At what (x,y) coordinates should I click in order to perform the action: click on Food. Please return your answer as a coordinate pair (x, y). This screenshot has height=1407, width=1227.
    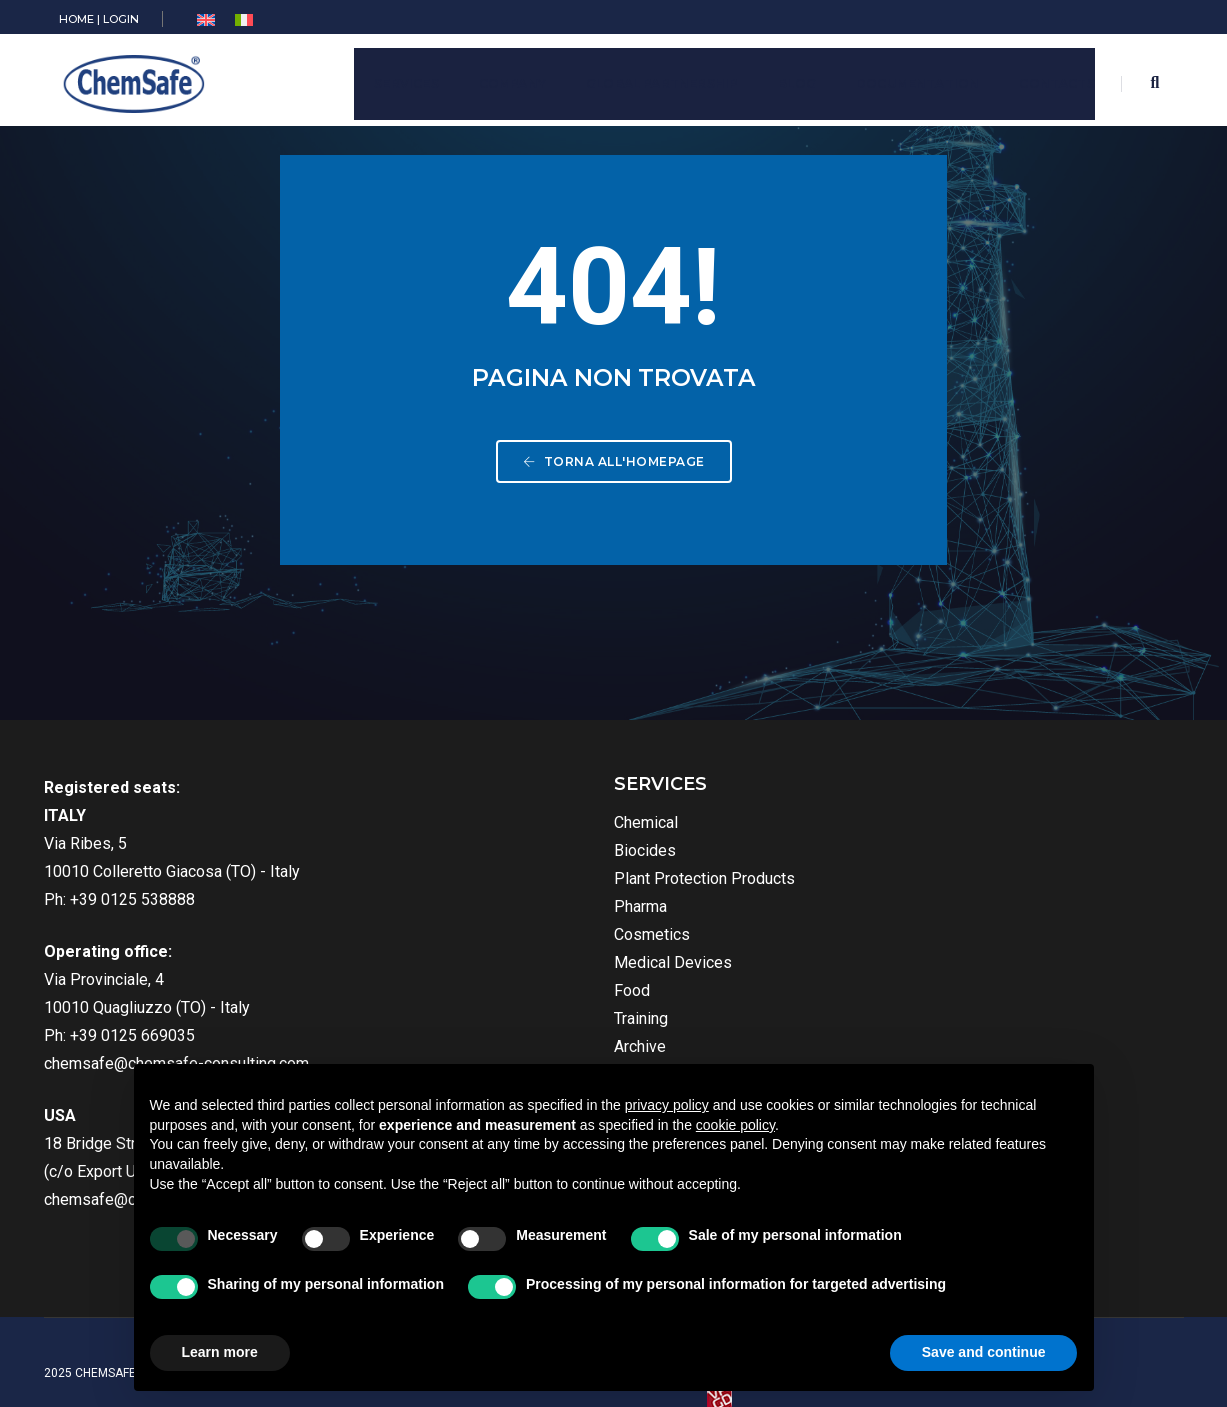
    Looking at the image, I should click on (452, 997).